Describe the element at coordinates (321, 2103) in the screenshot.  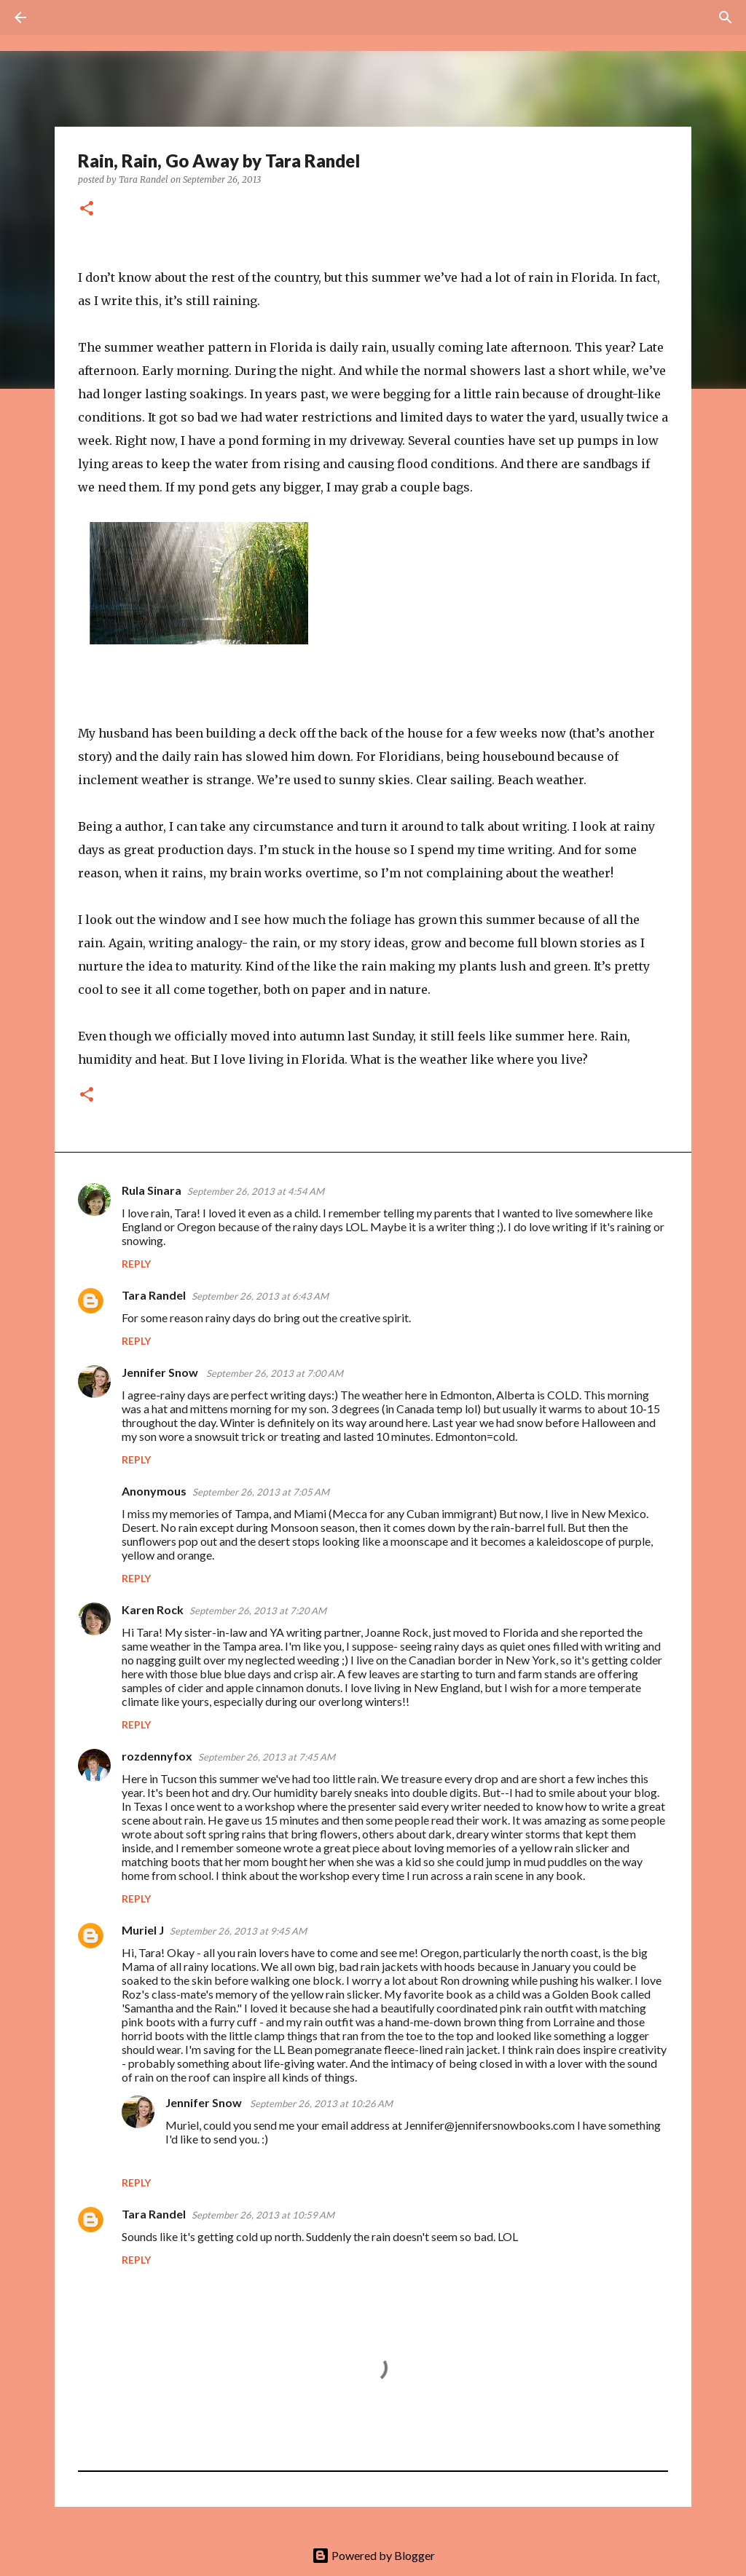
I see `September 26, 2013 at 10:26 AM` at that location.